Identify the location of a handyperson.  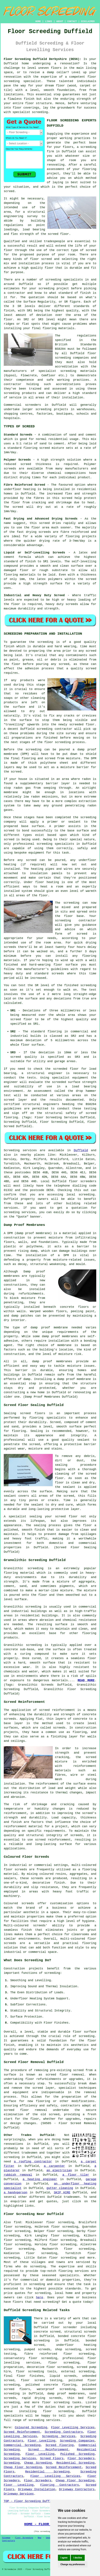
(15, 2192).